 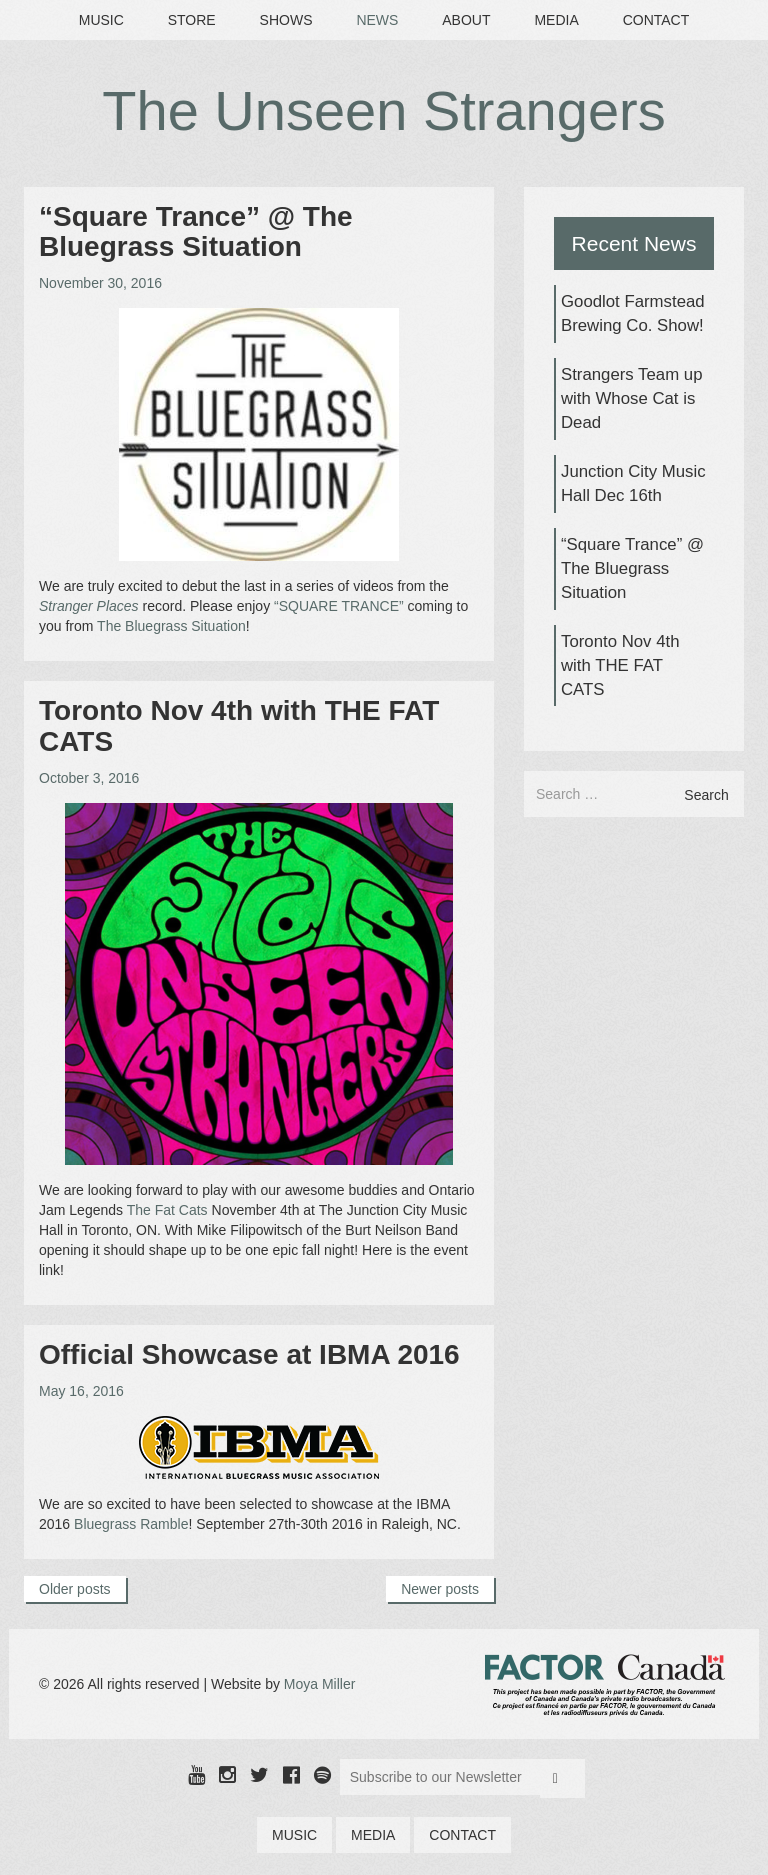 I want to click on Bluegrass Ramble, so click(x=131, y=1524).